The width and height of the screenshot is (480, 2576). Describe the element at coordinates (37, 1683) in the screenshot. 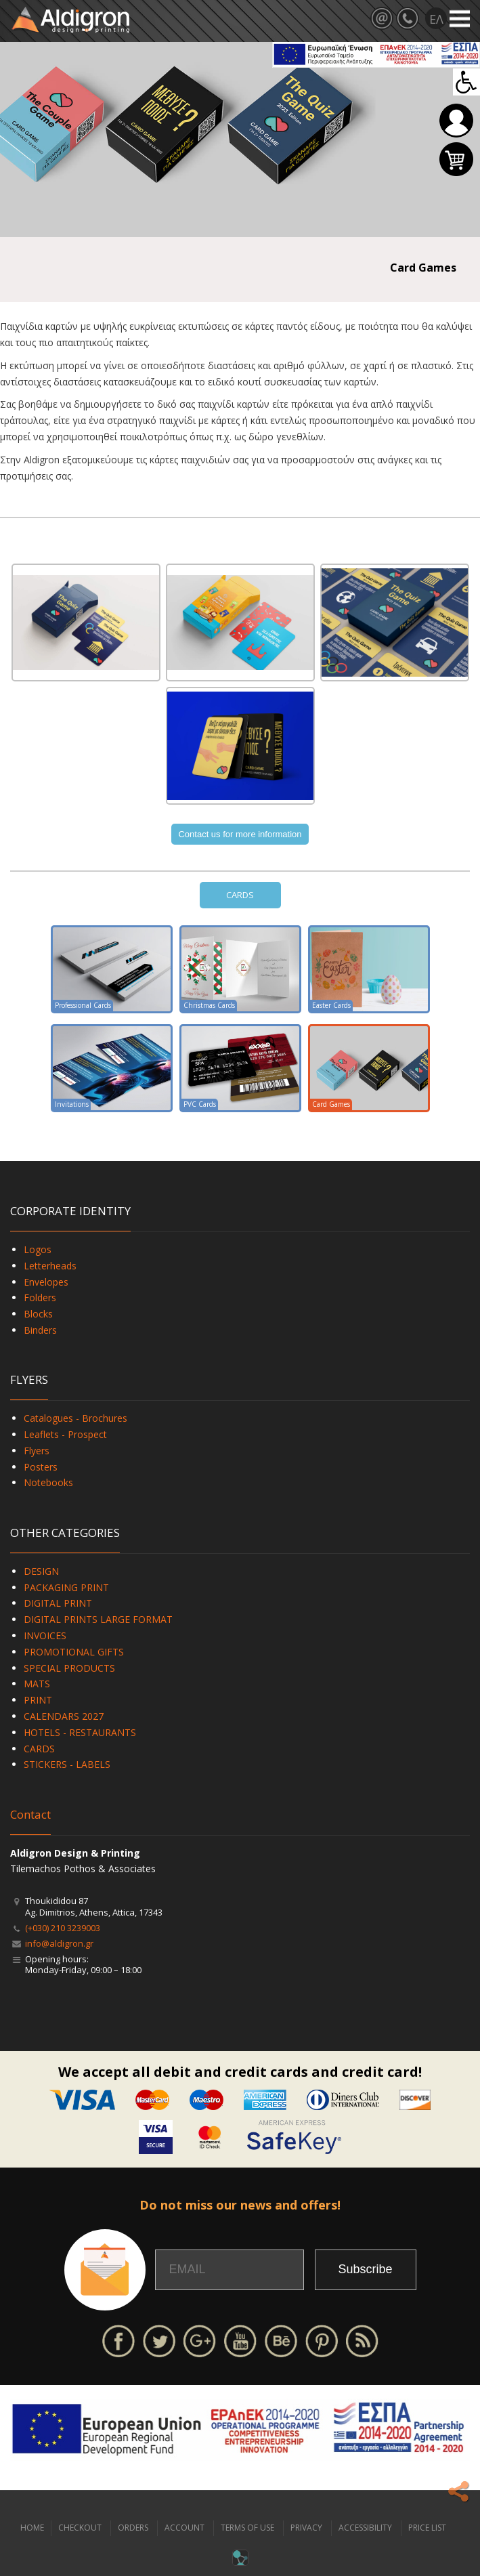

I see `MATS` at that location.